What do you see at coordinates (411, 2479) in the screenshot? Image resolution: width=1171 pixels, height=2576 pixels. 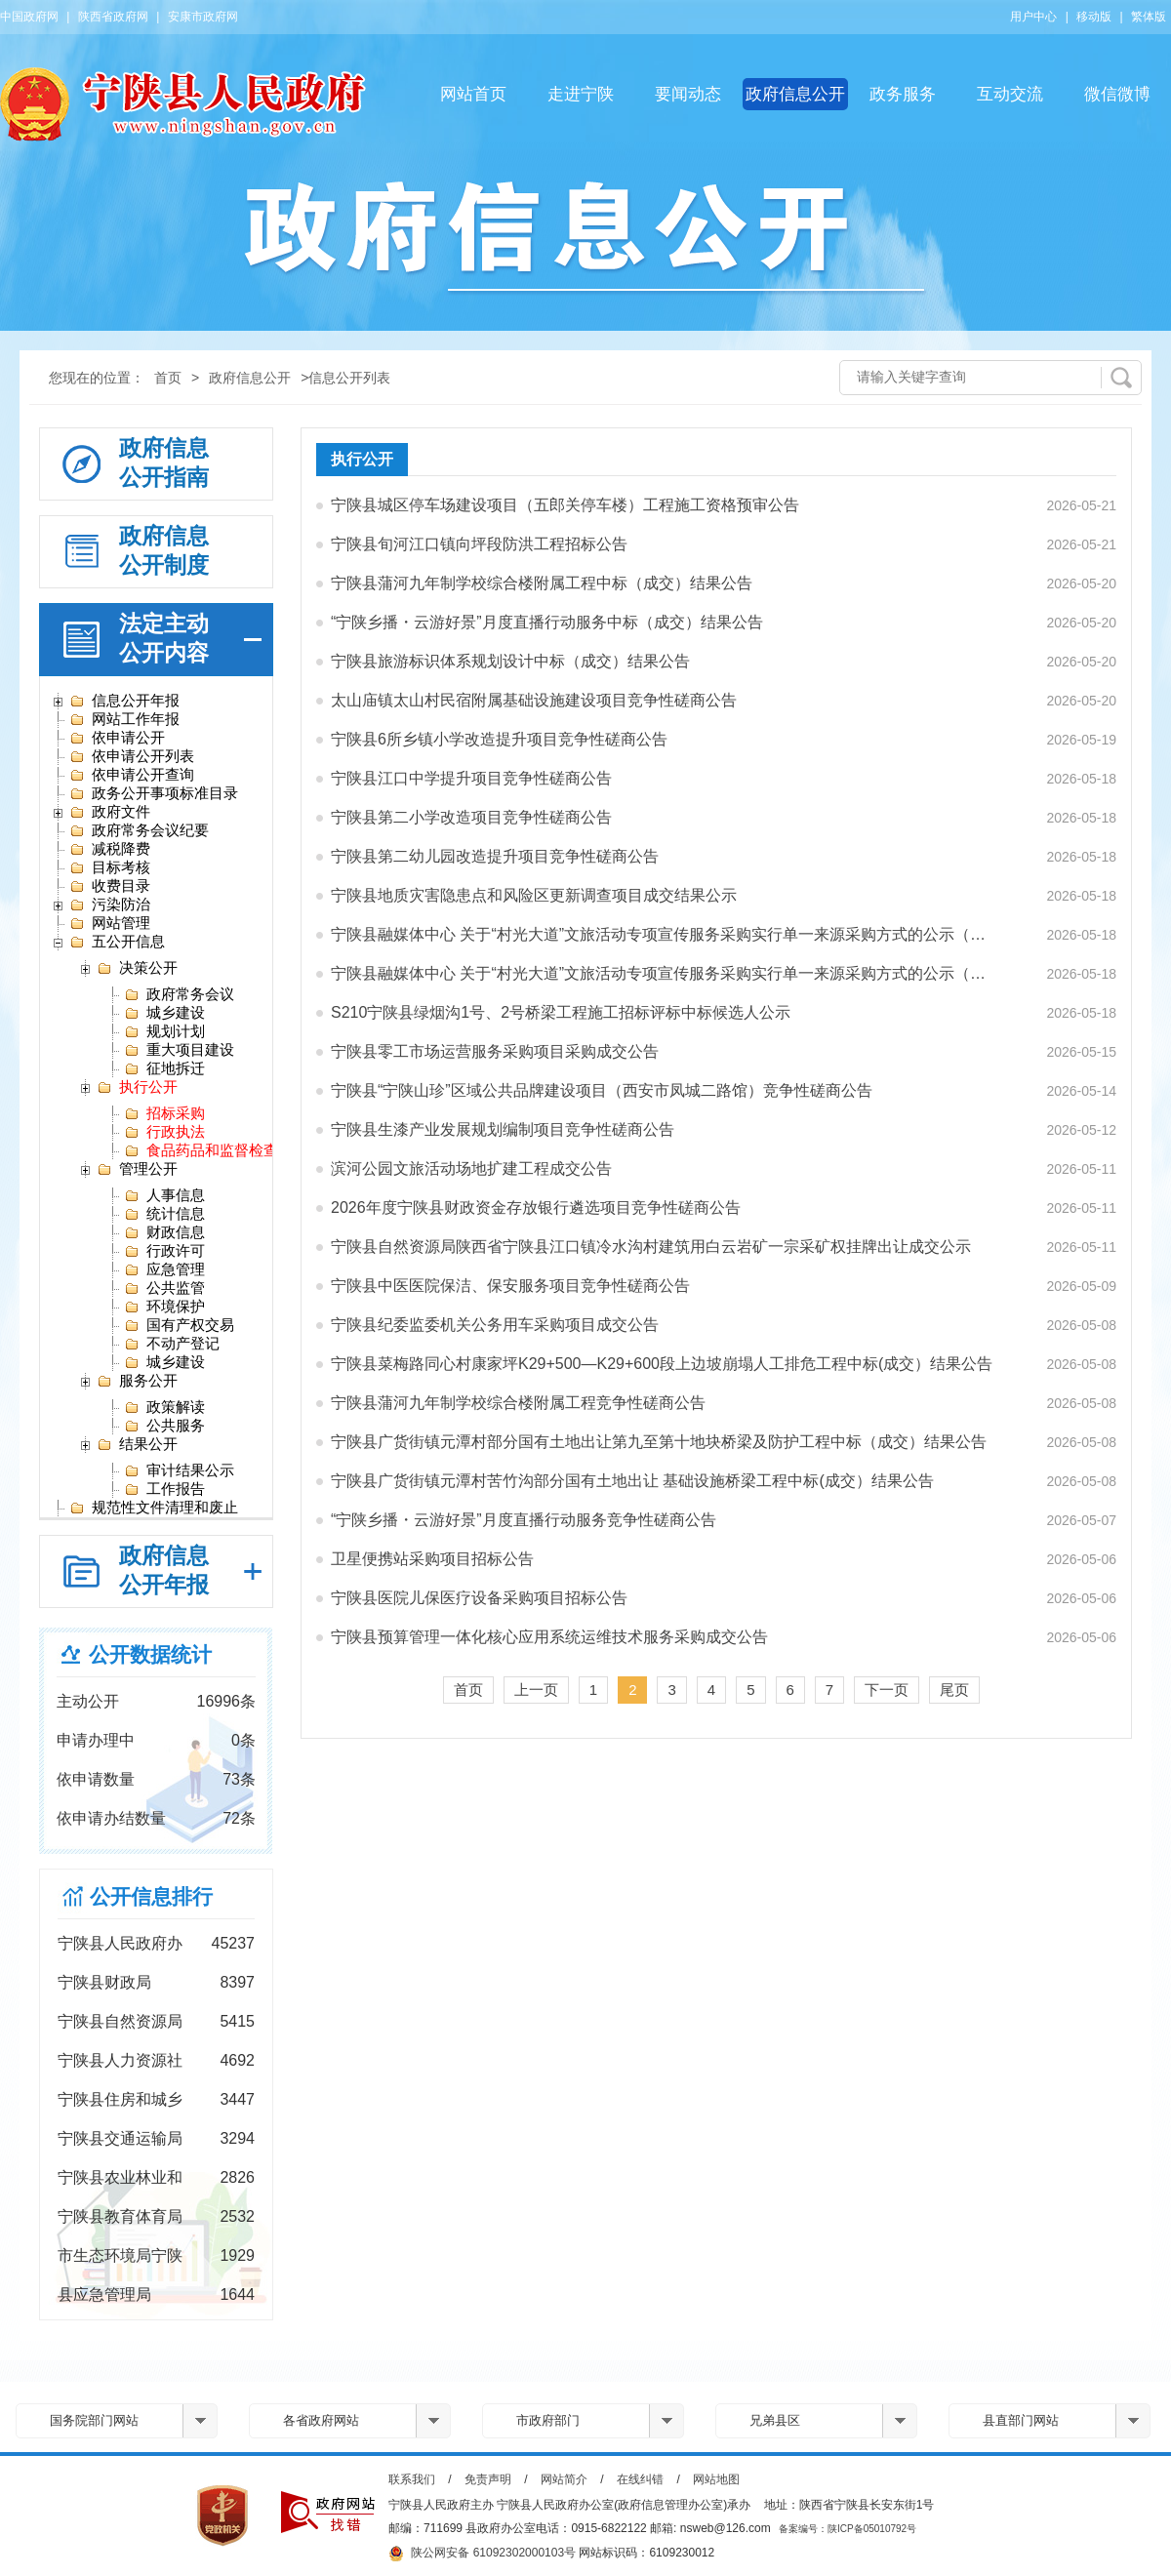 I see `联系我们` at bounding box center [411, 2479].